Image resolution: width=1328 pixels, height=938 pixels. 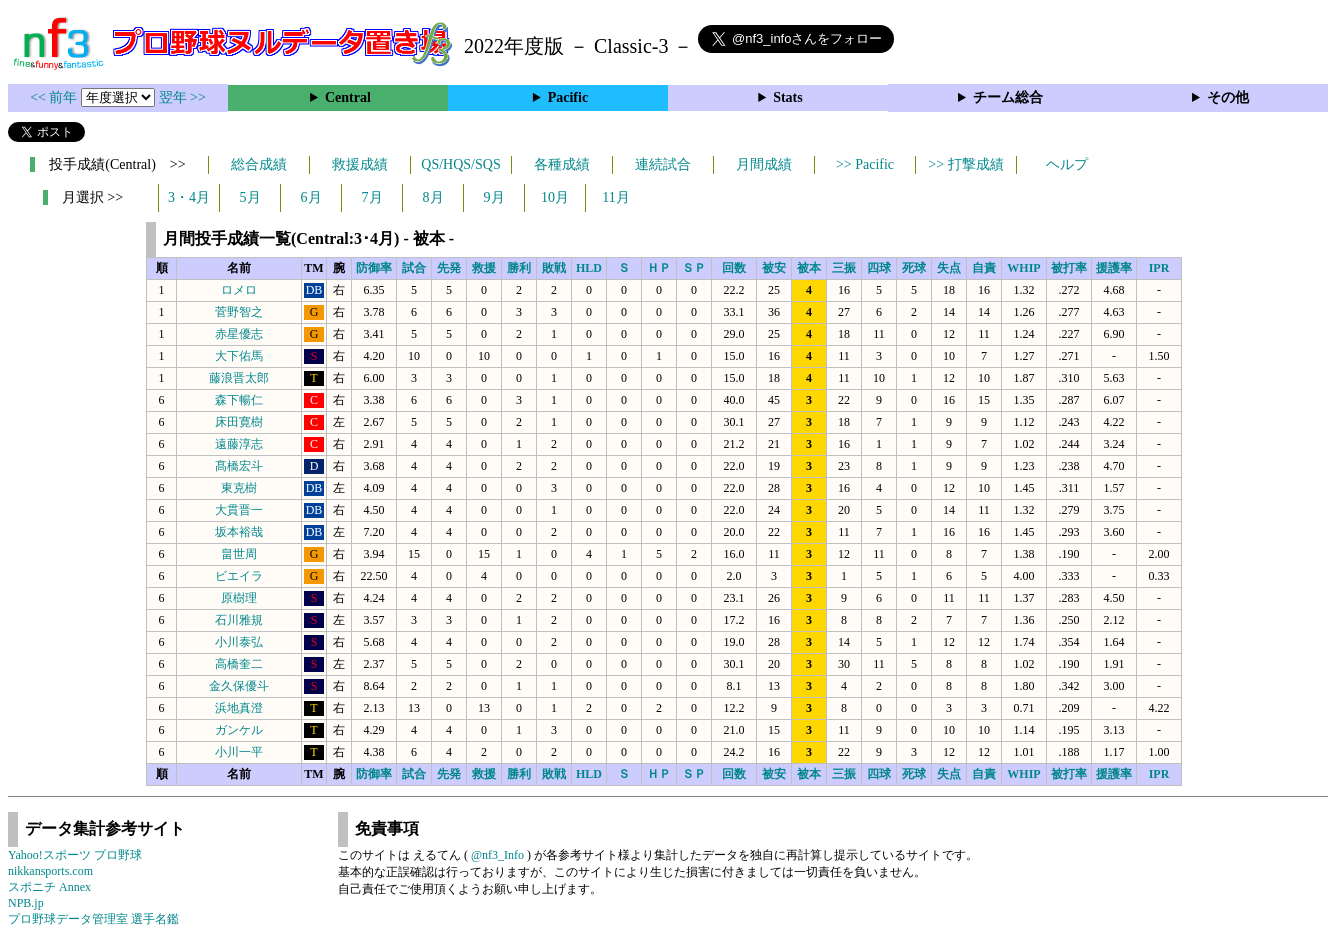 I want to click on 三振, so click(x=844, y=268).